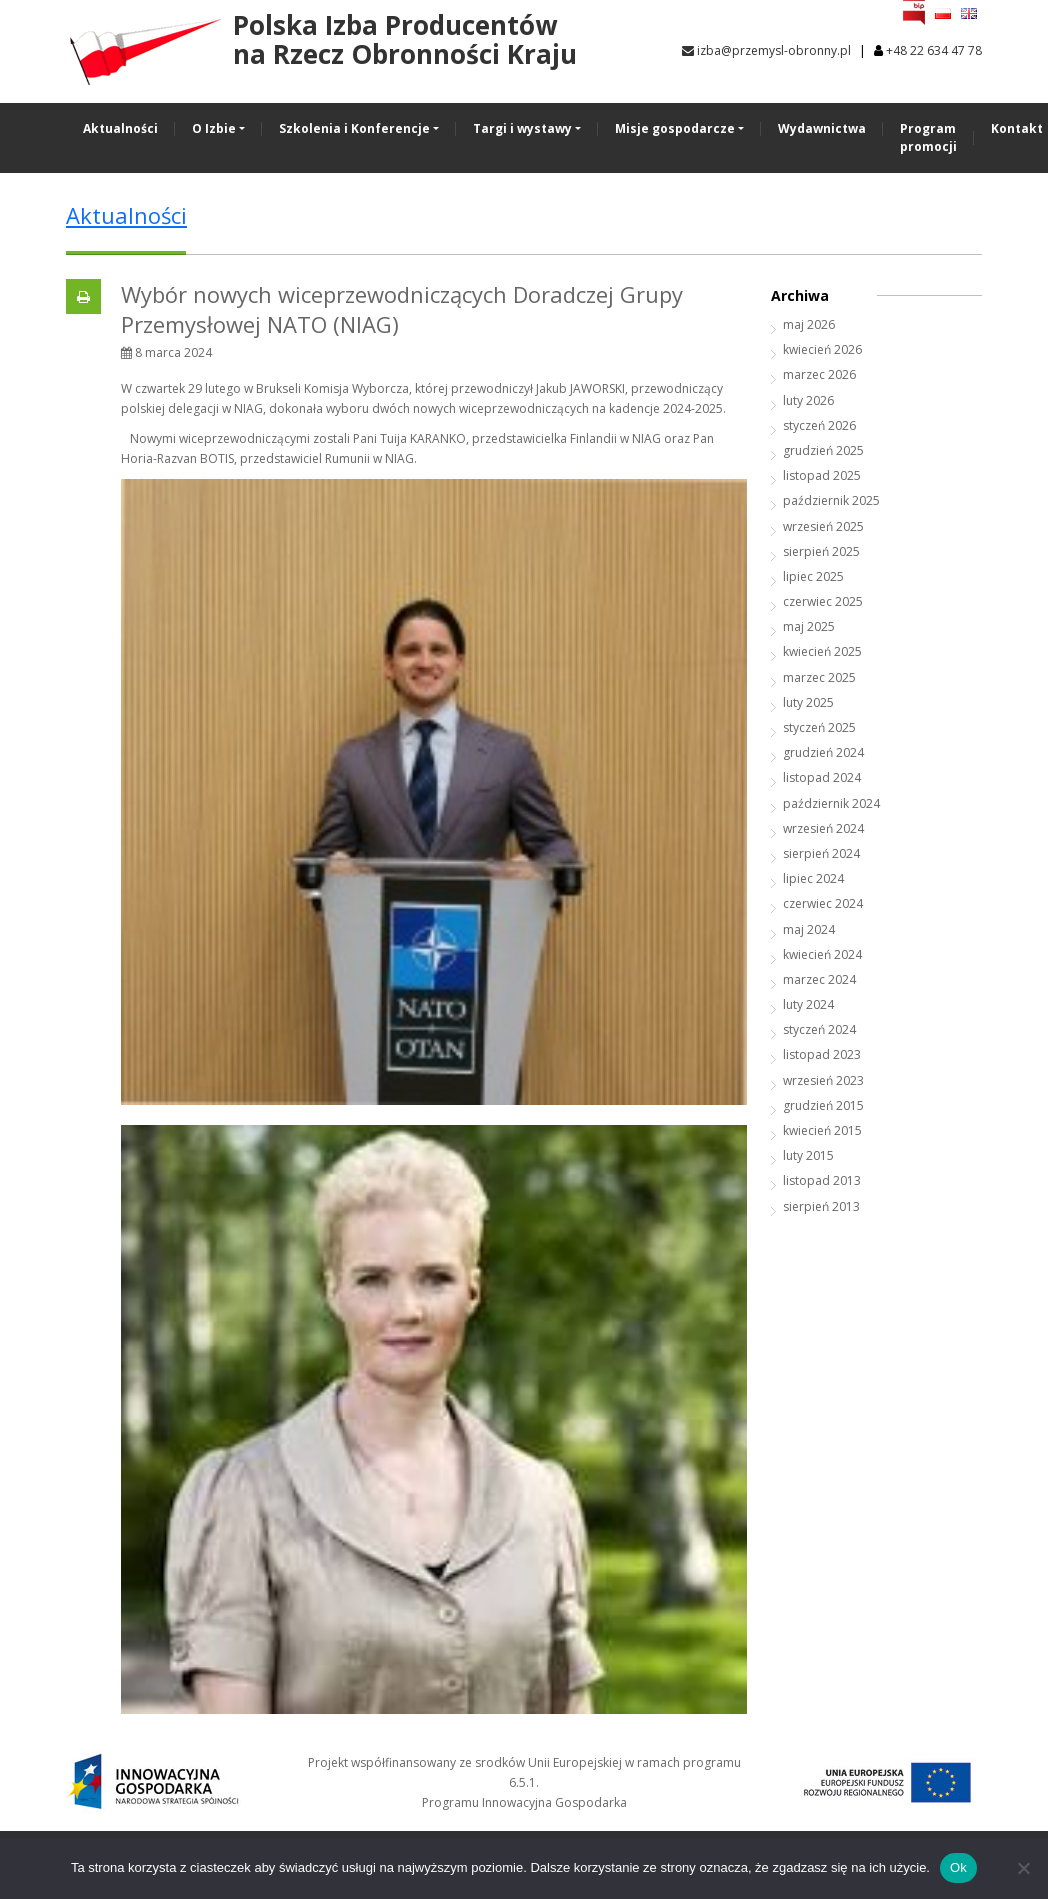  What do you see at coordinates (819, 979) in the screenshot?
I see `marzec 2024` at bounding box center [819, 979].